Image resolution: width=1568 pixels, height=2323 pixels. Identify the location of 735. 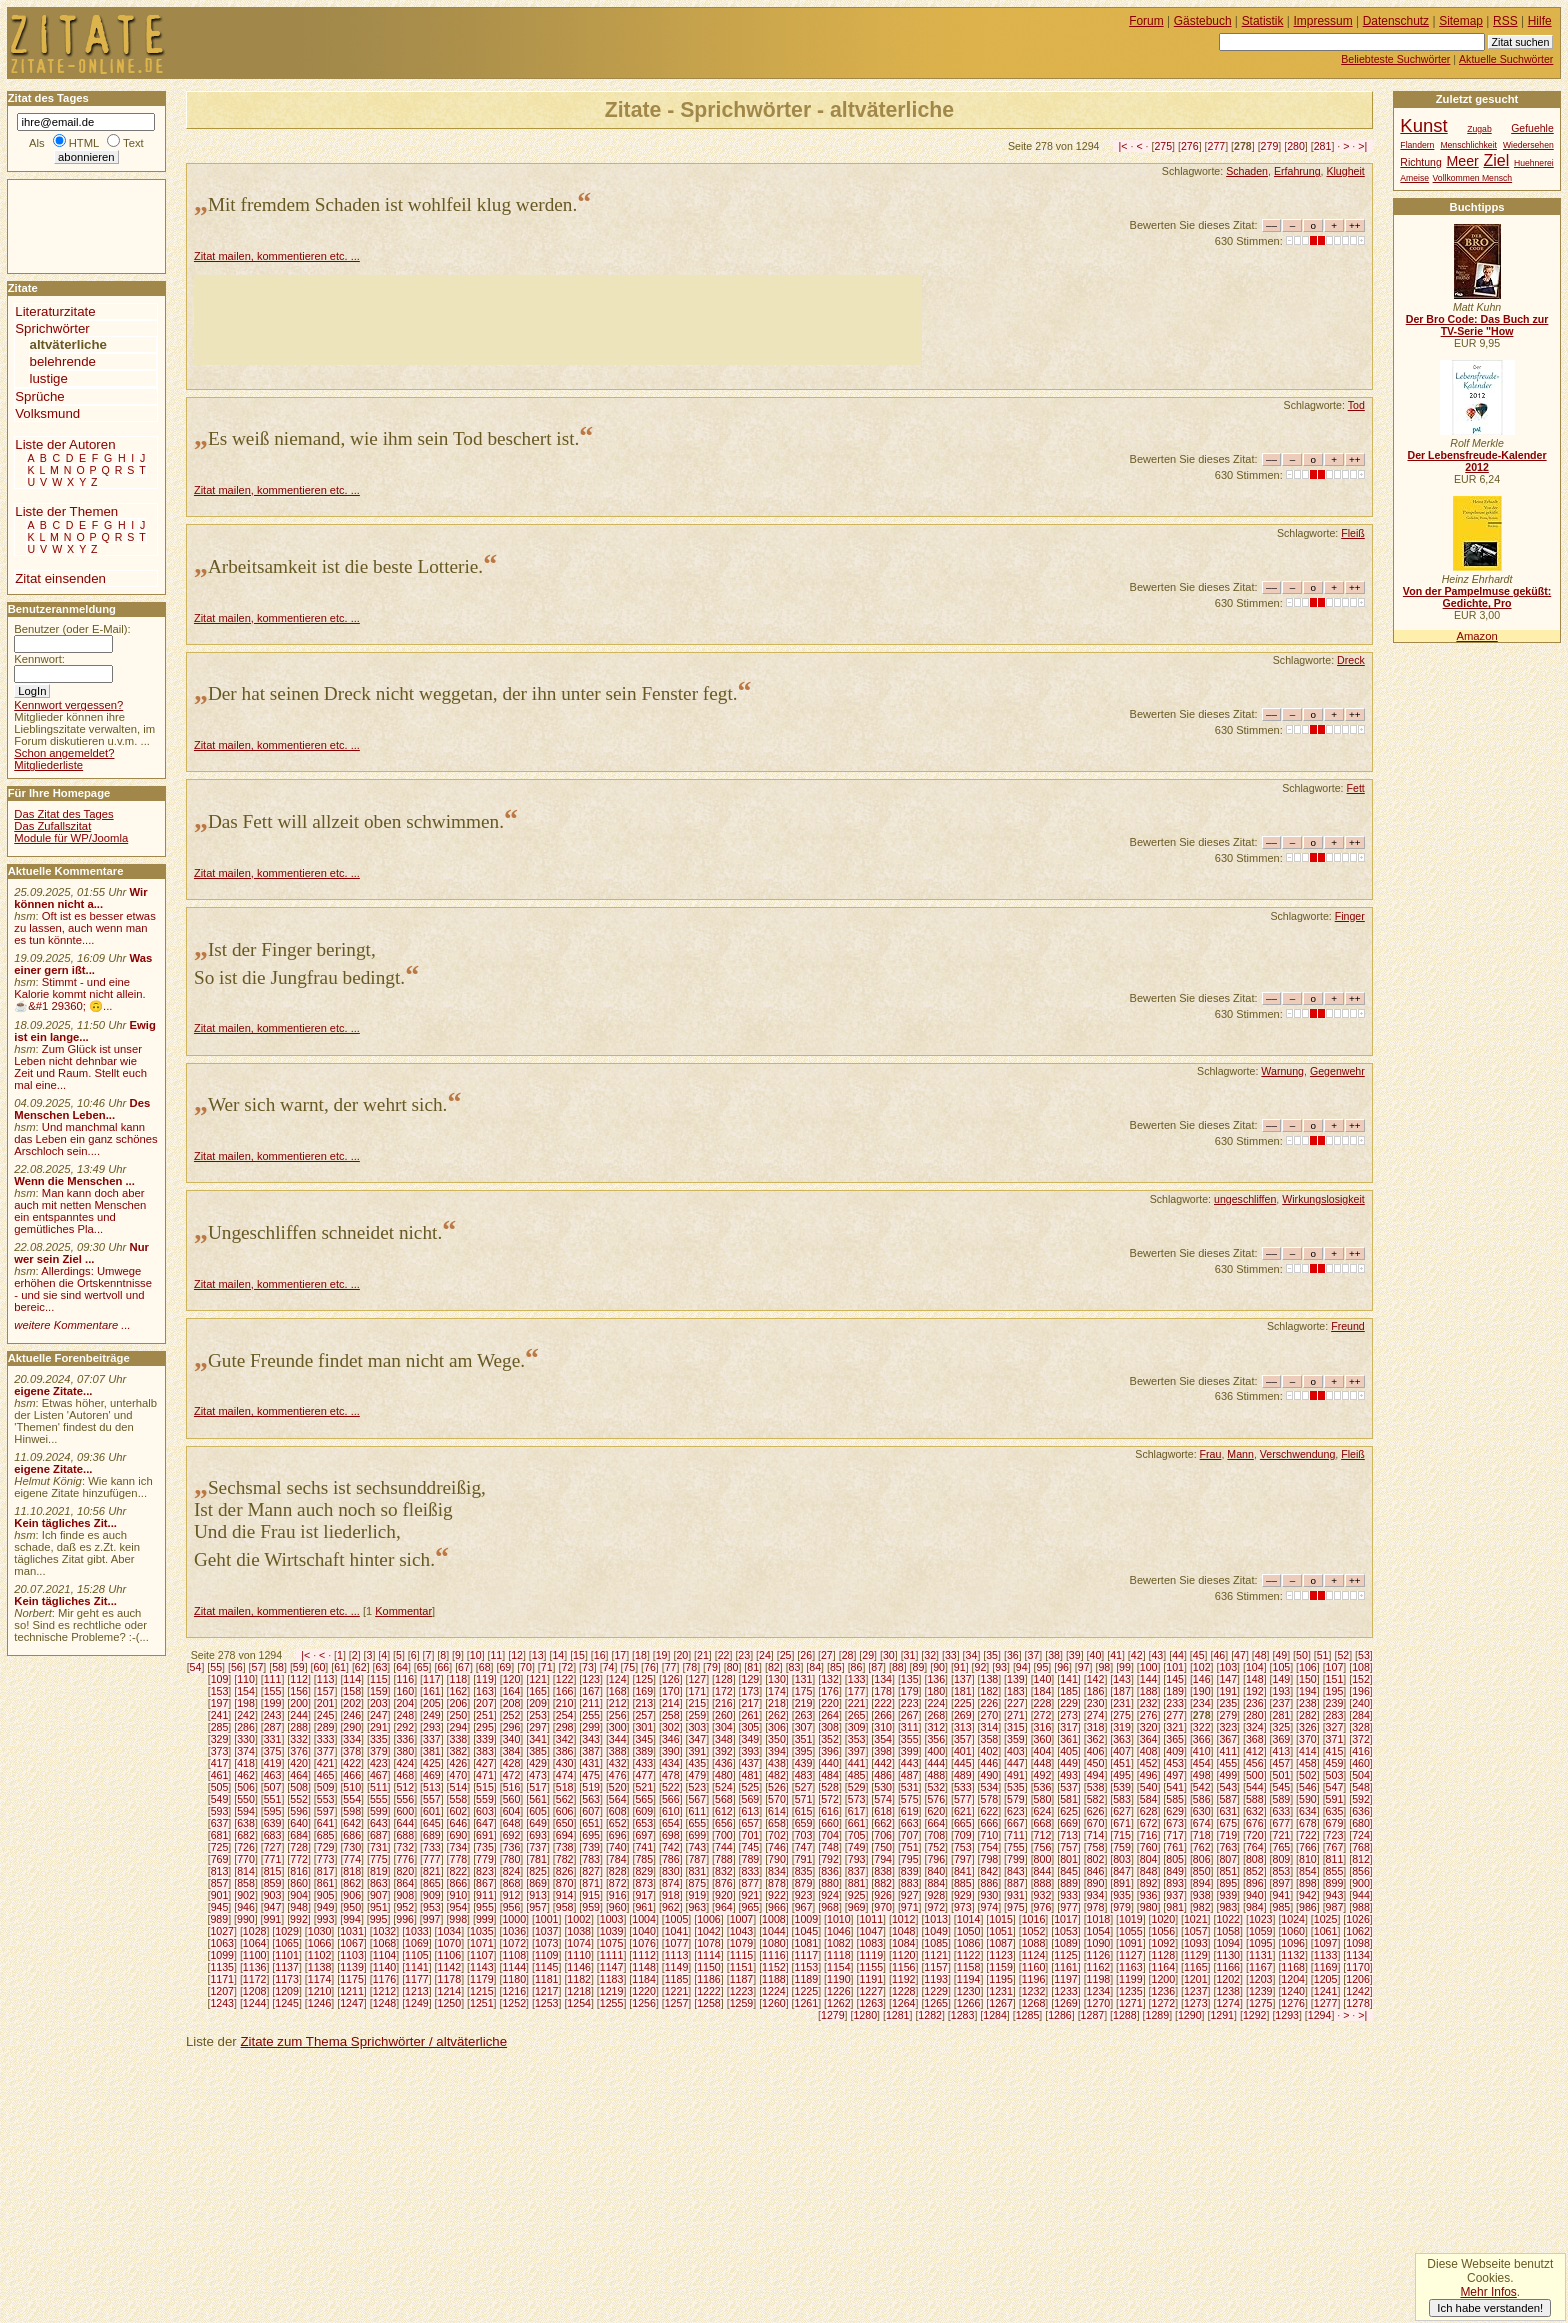
(485, 1847).